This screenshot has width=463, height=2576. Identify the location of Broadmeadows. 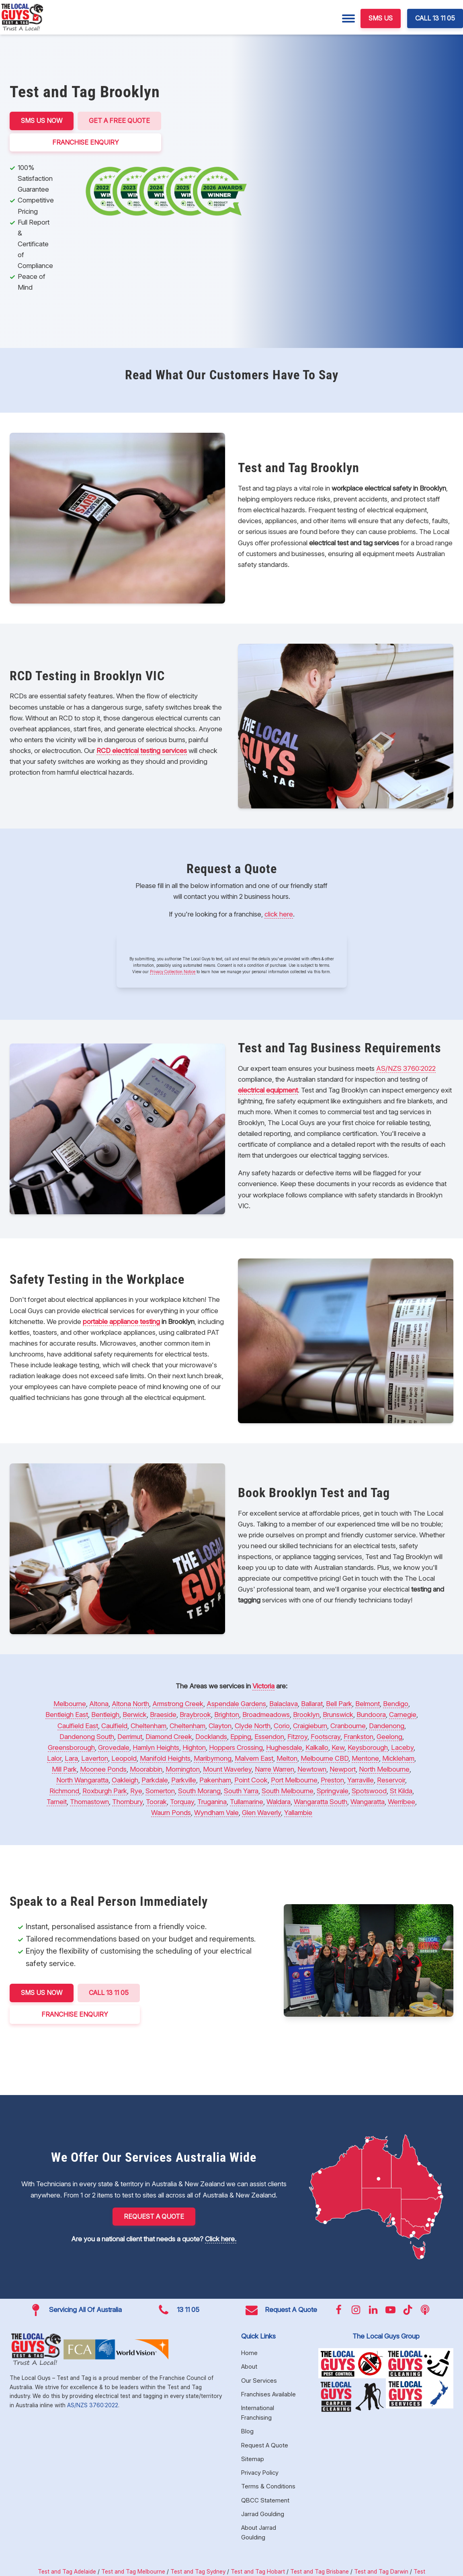
(266, 1715).